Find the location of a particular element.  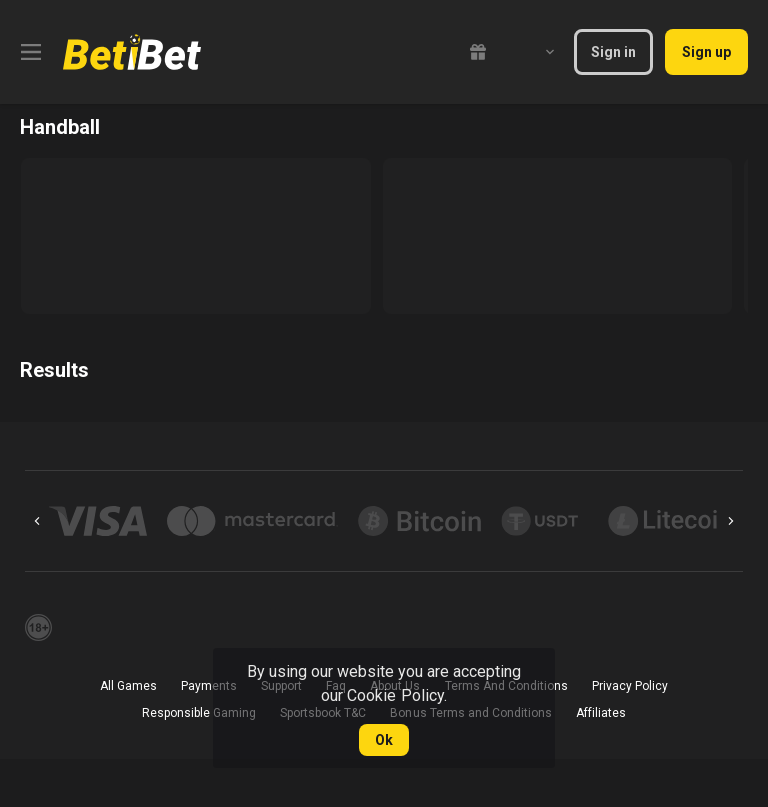

Sign in is located at coordinates (613, 52).